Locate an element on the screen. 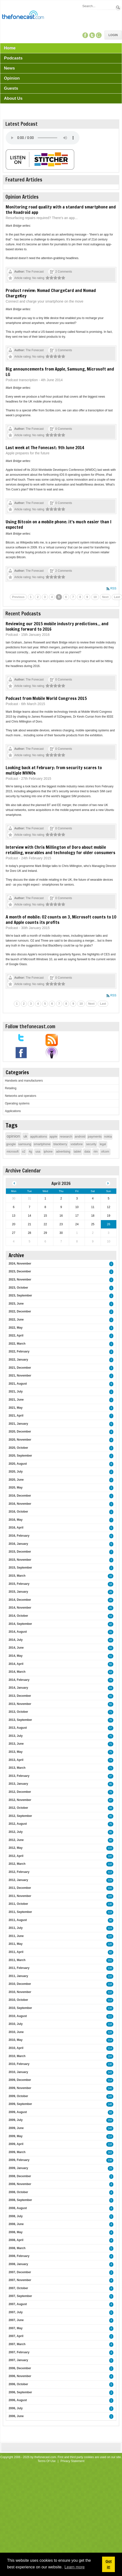 The width and height of the screenshot is (122, 2576). 2024, November is located at coordinates (20, 1263).